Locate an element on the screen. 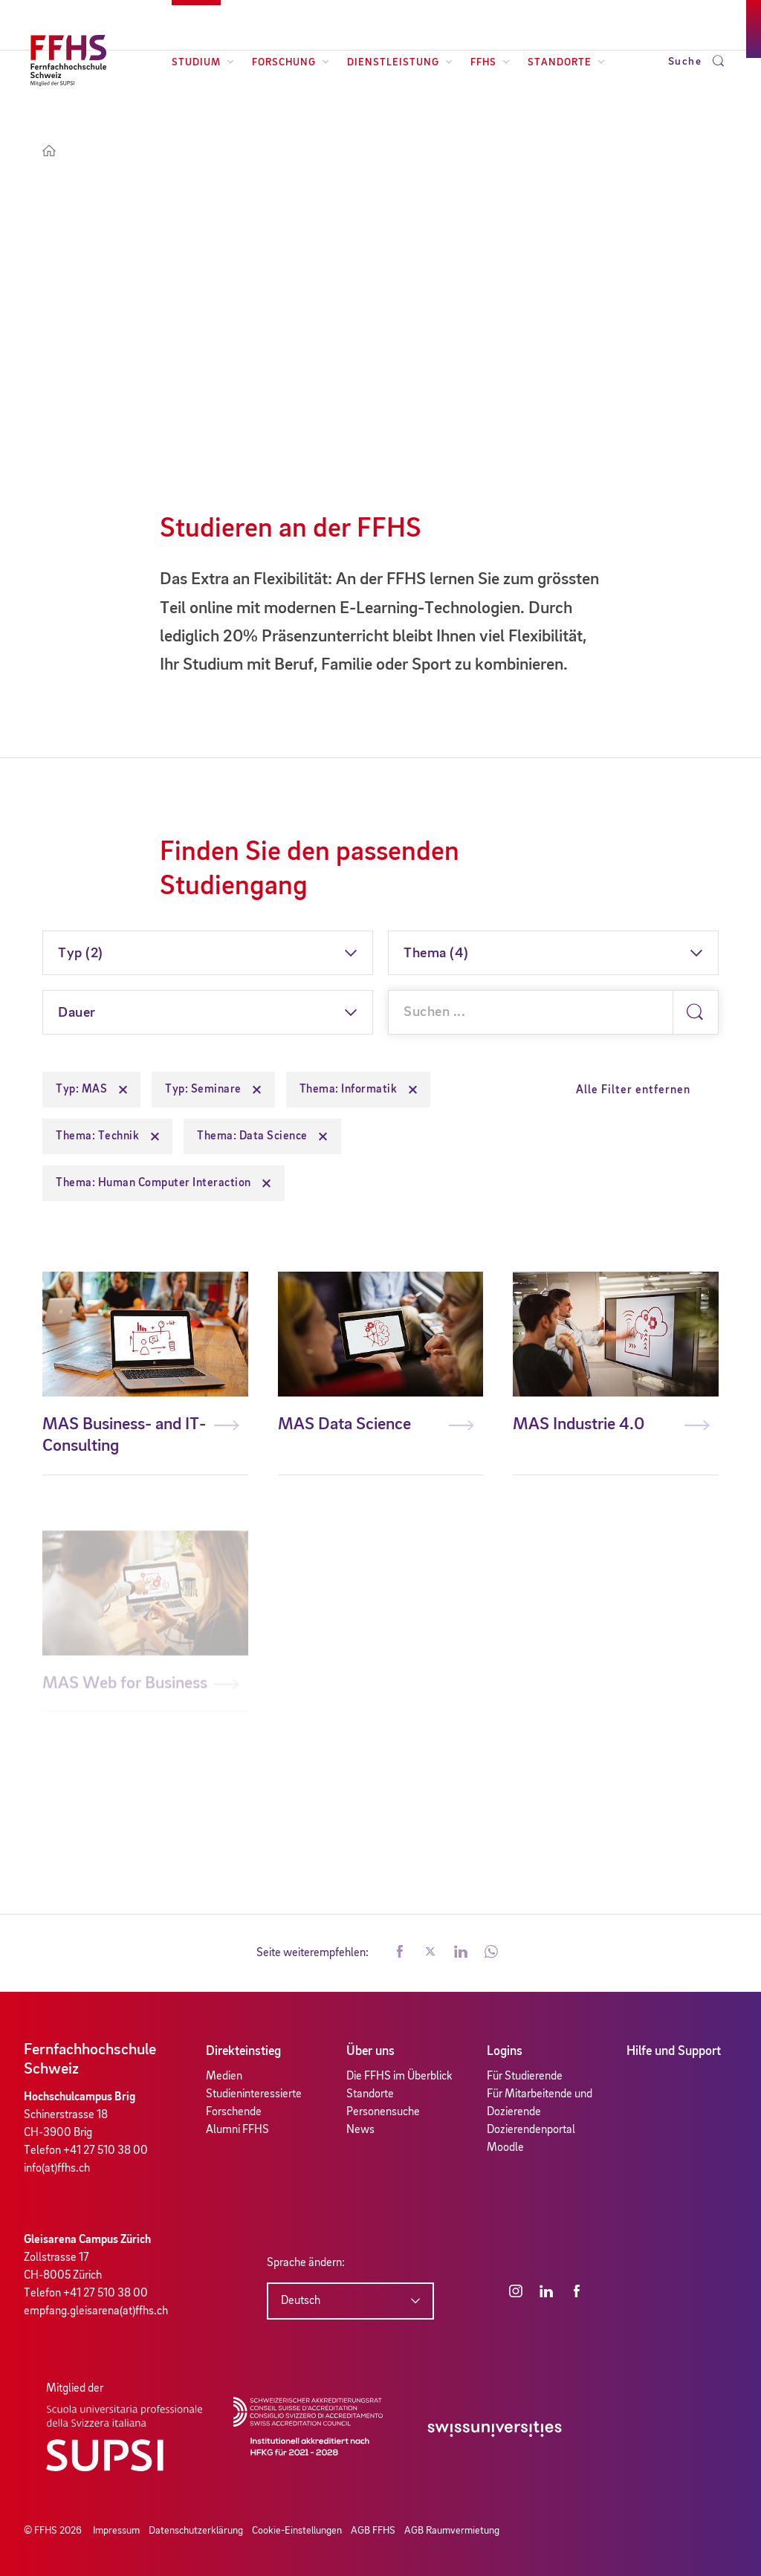 The height and width of the screenshot is (2576, 761). Alumni FFHS is located at coordinates (237, 2130).